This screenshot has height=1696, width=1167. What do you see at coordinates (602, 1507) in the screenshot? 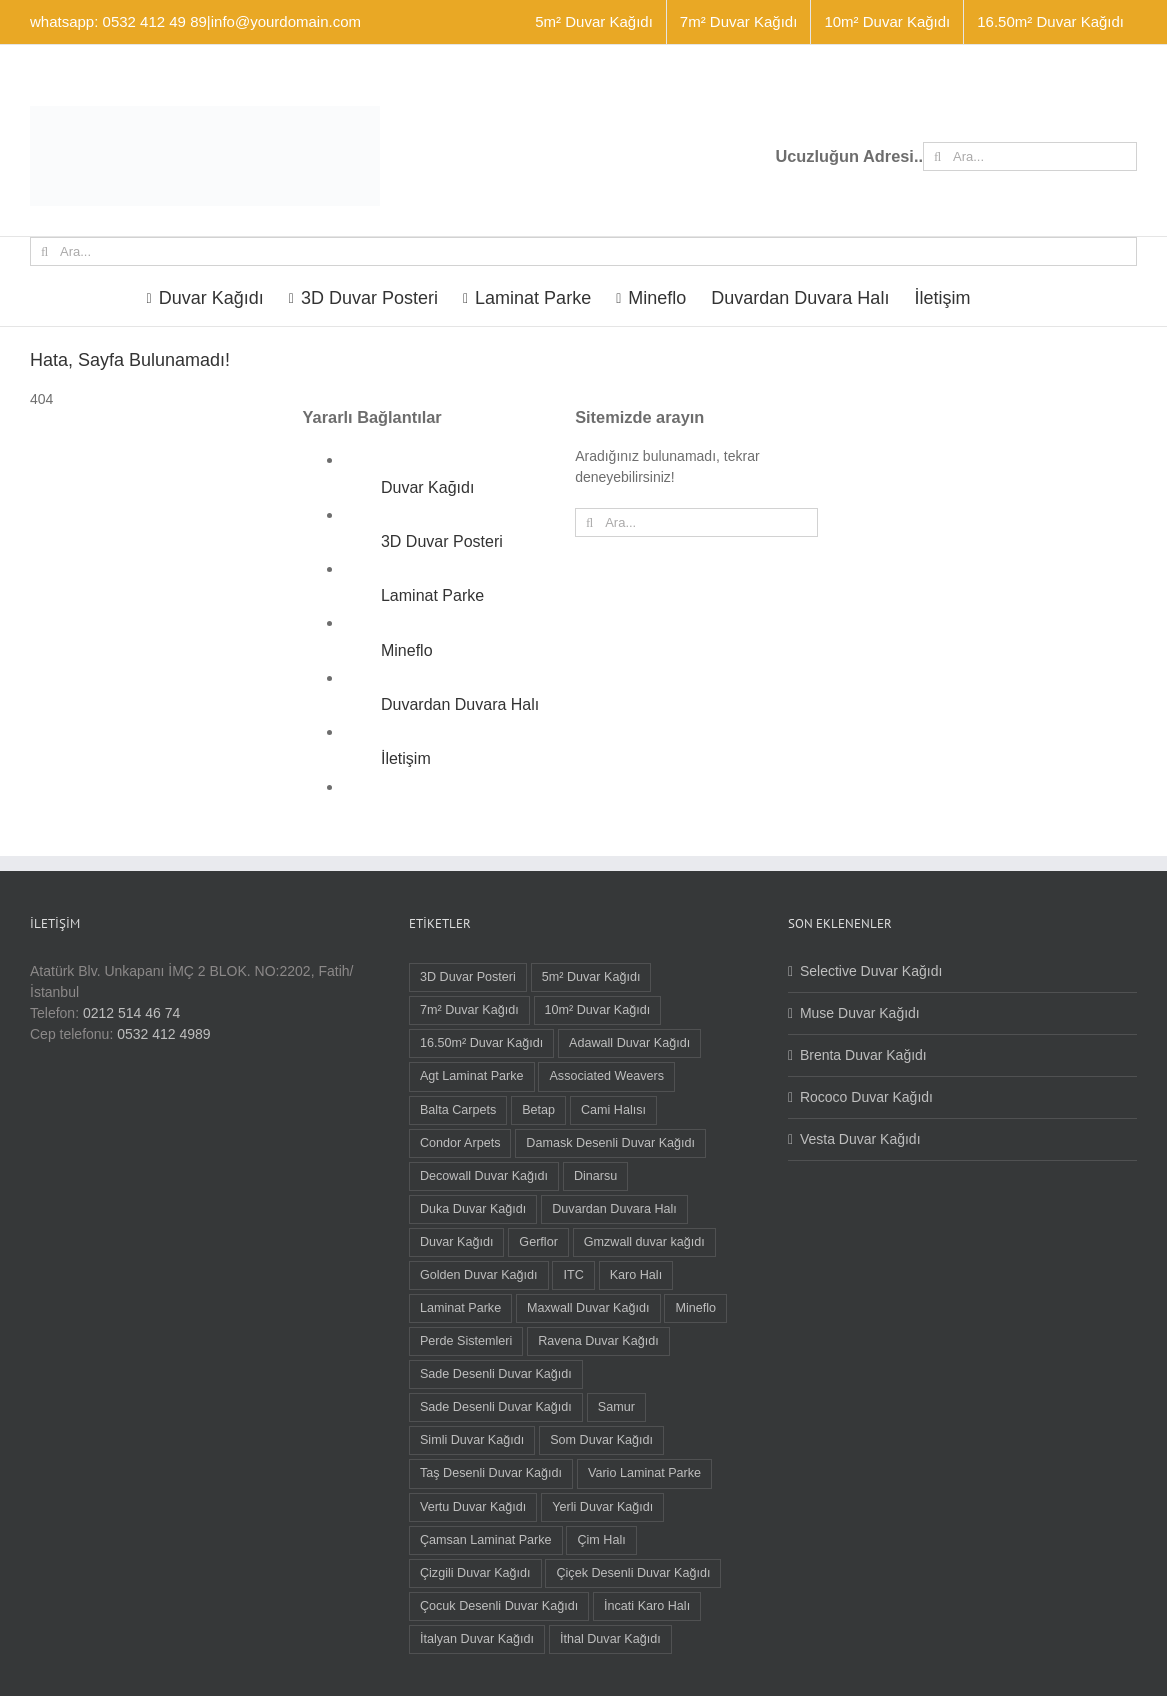
I see `Yerli Duvar Kağıdı [Yerli Duvar Kağıdı (83 öge)]` at bounding box center [602, 1507].